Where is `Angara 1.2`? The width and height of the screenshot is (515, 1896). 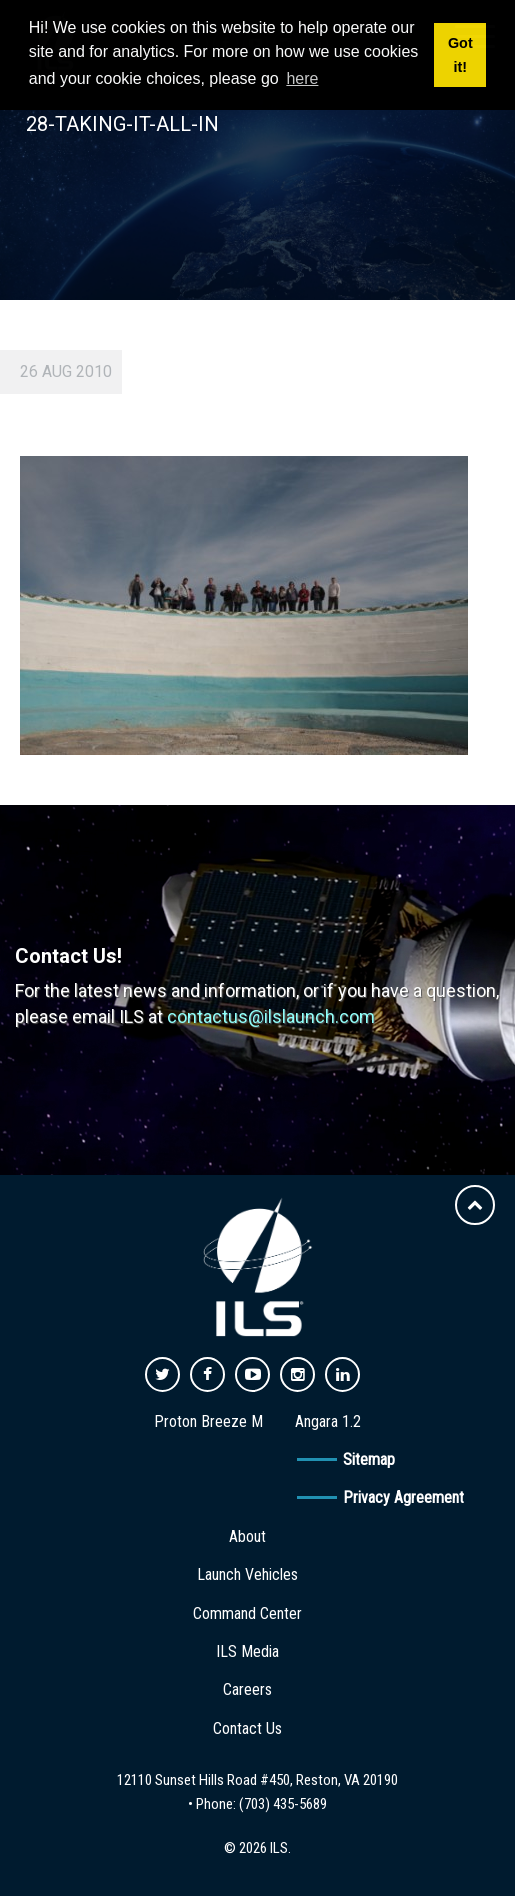
Angara 1.2 is located at coordinates (328, 1421).